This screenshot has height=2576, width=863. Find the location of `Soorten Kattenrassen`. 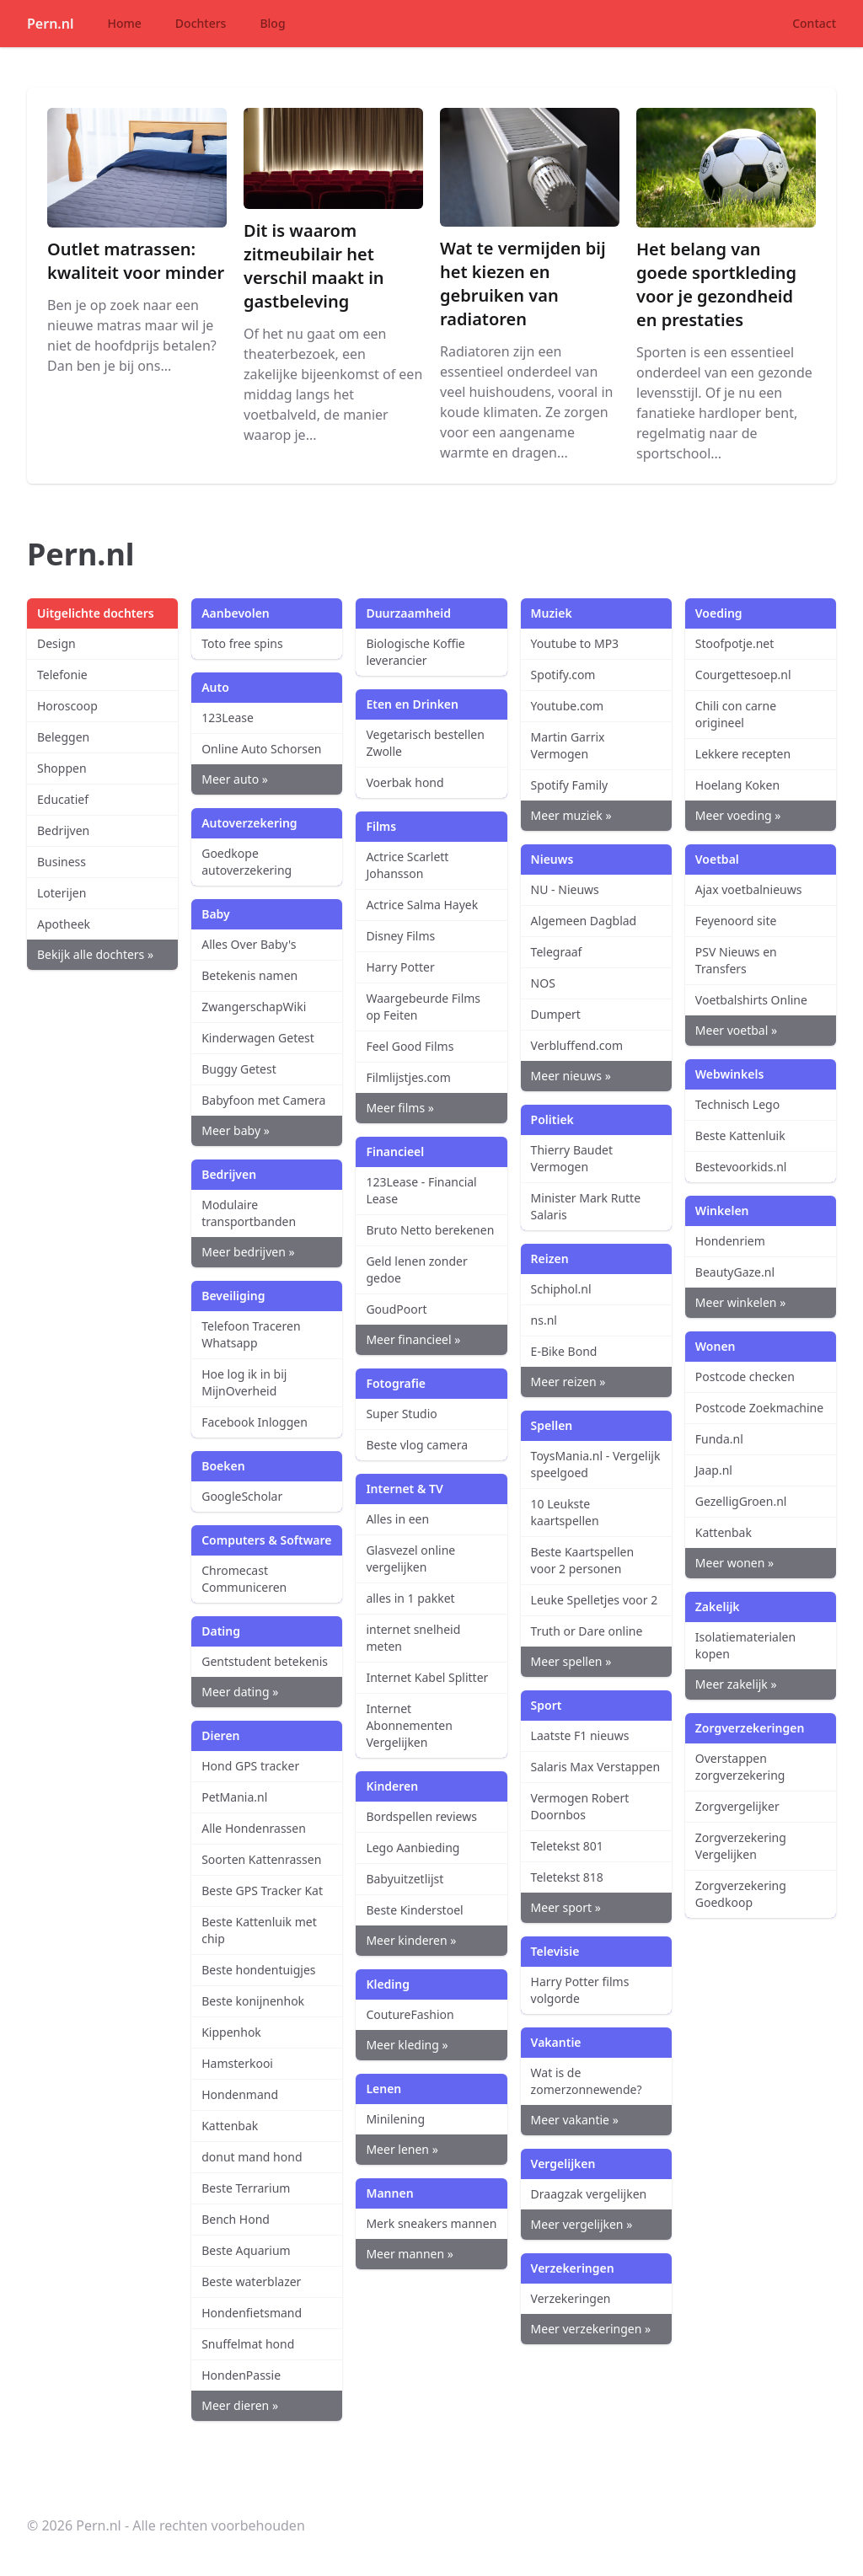

Soorten Kattenrassen is located at coordinates (261, 1859).